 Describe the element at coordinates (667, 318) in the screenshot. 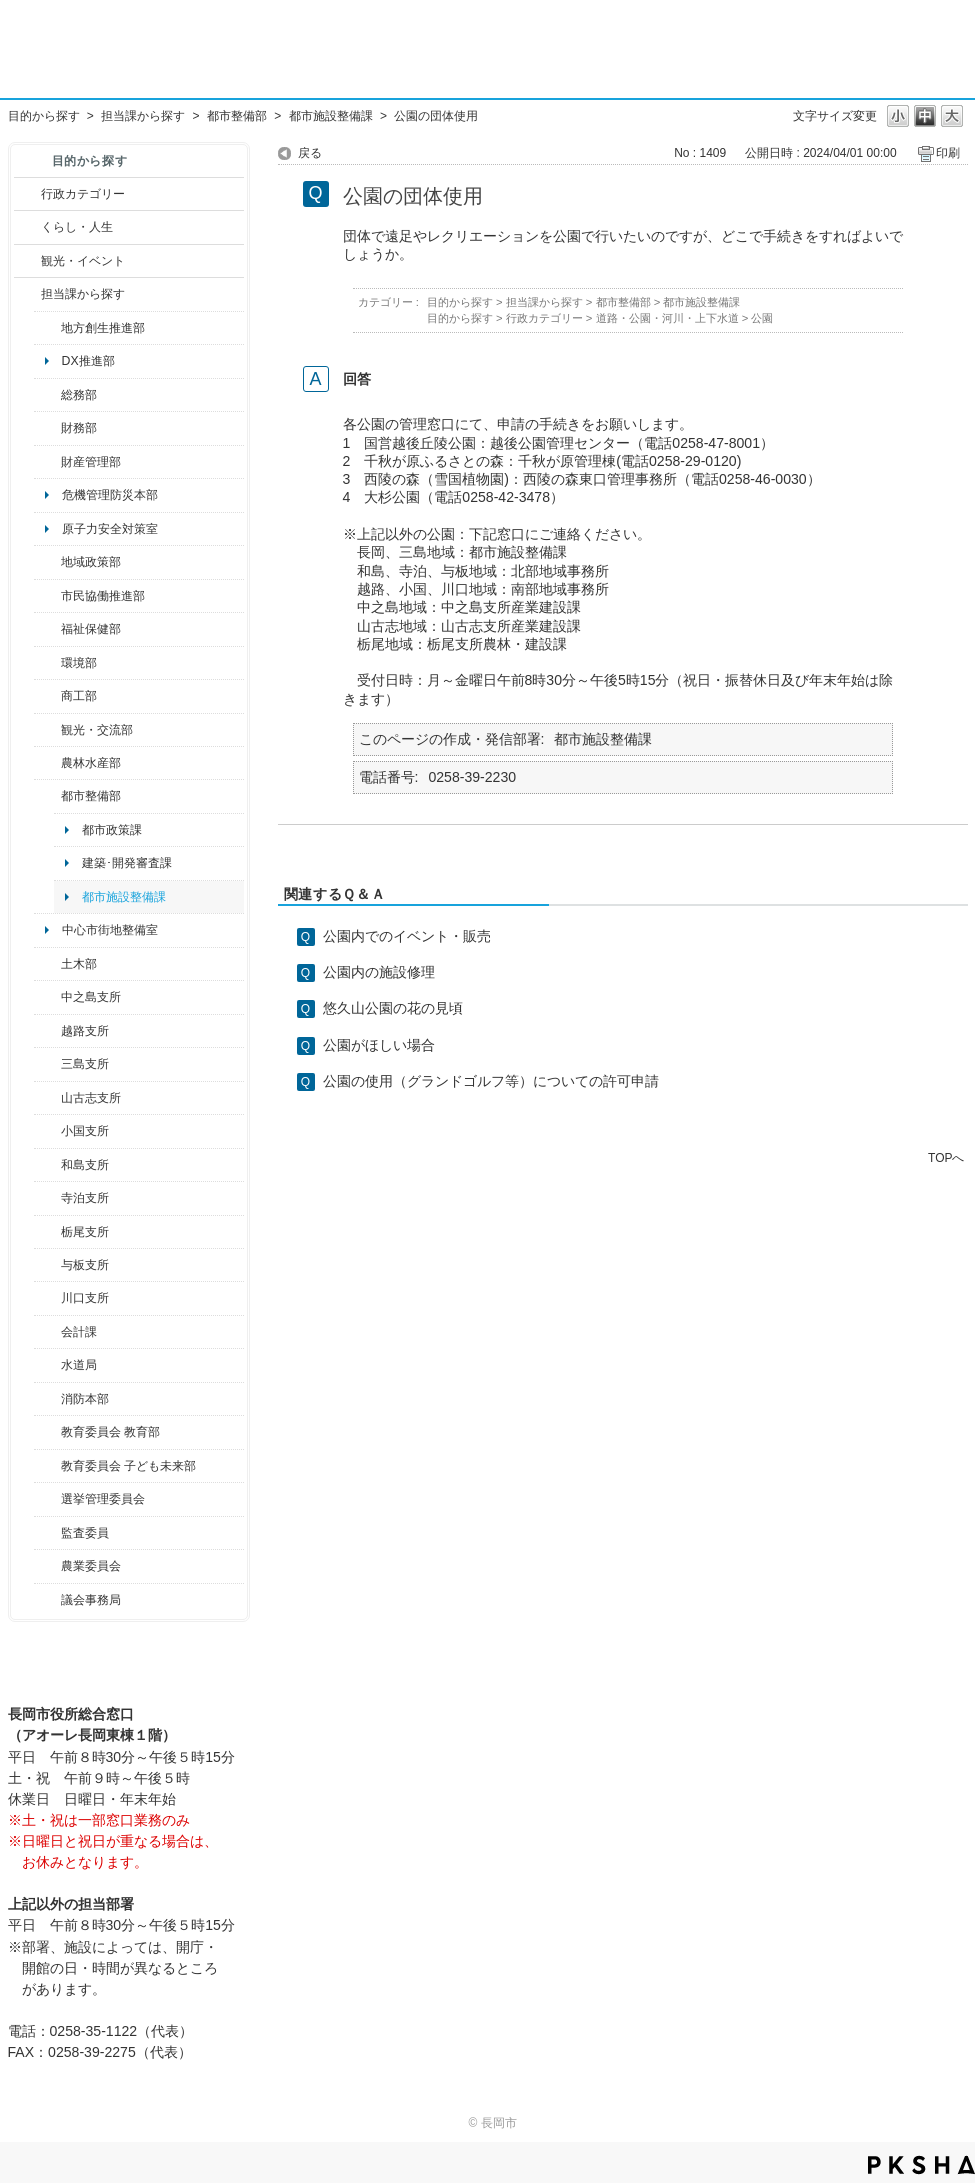

I see `道路・公園・河川・上下水道` at that location.